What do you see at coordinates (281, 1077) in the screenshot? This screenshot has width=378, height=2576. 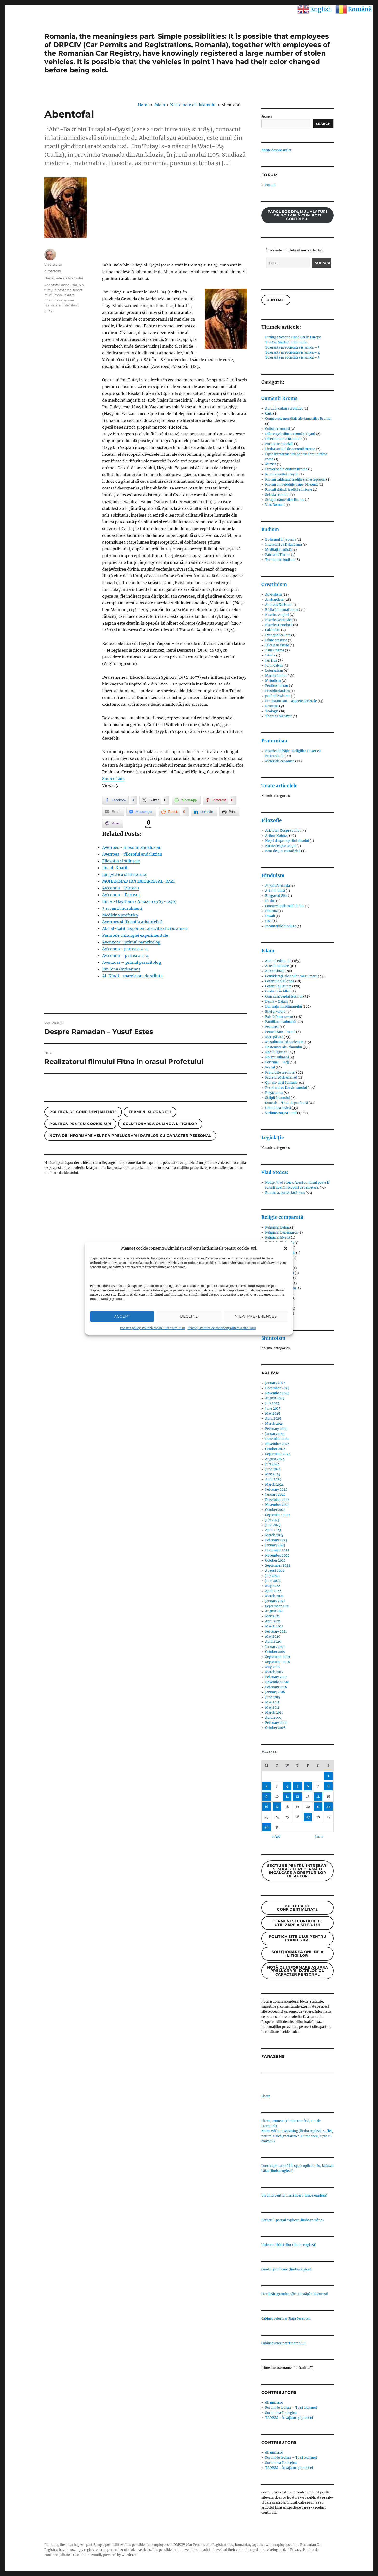 I see `Profetul Muhammad` at bounding box center [281, 1077].